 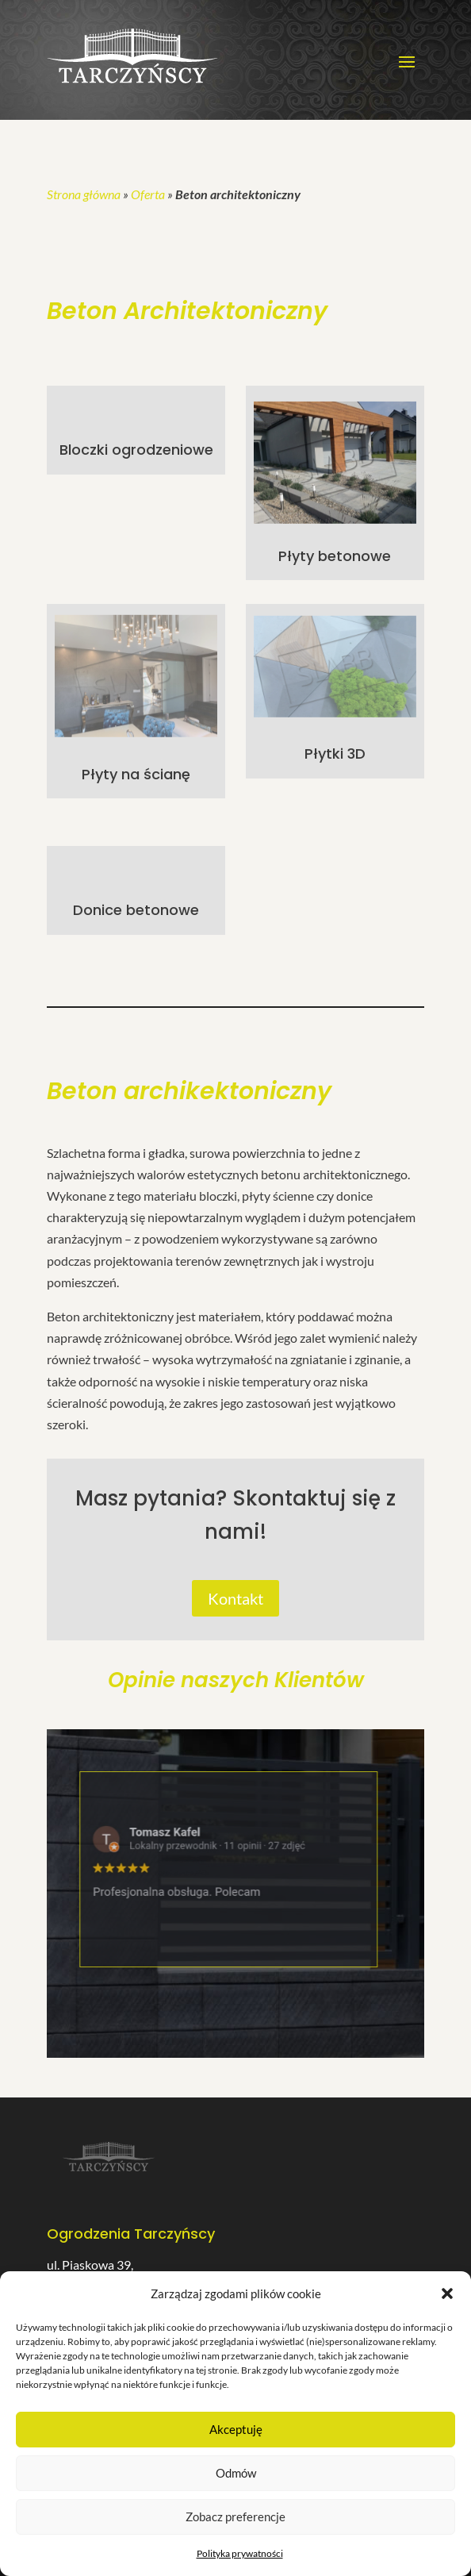 I want to click on Płytki 3D, so click(x=335, y=753).